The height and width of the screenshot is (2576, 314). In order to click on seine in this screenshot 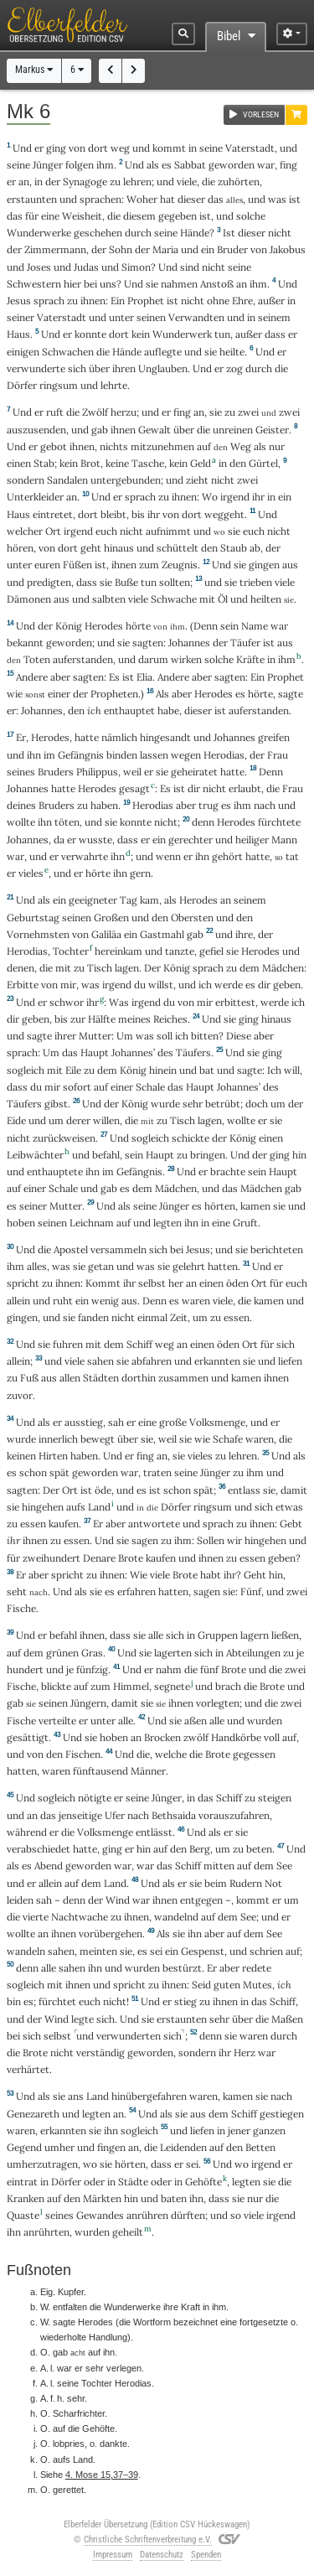, I will do `click(211, 148)`.